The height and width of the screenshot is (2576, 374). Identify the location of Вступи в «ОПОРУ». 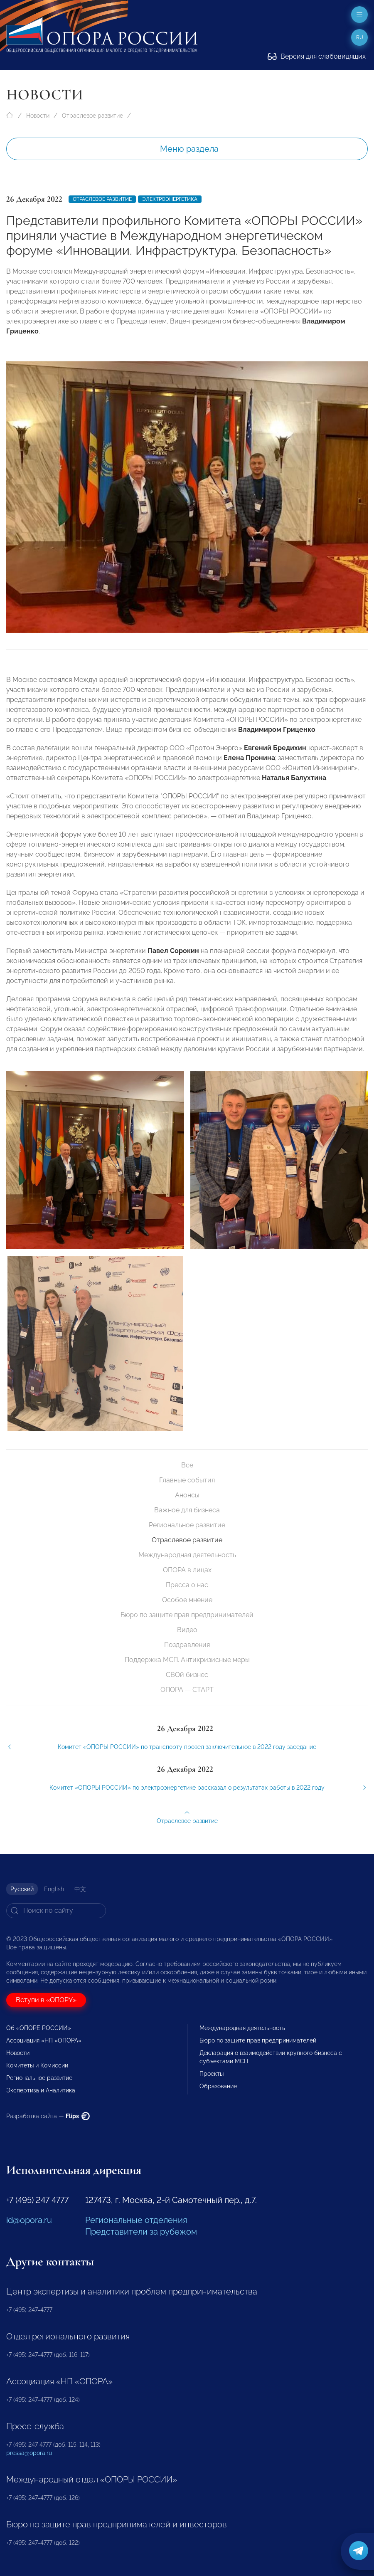
(46, 2000).